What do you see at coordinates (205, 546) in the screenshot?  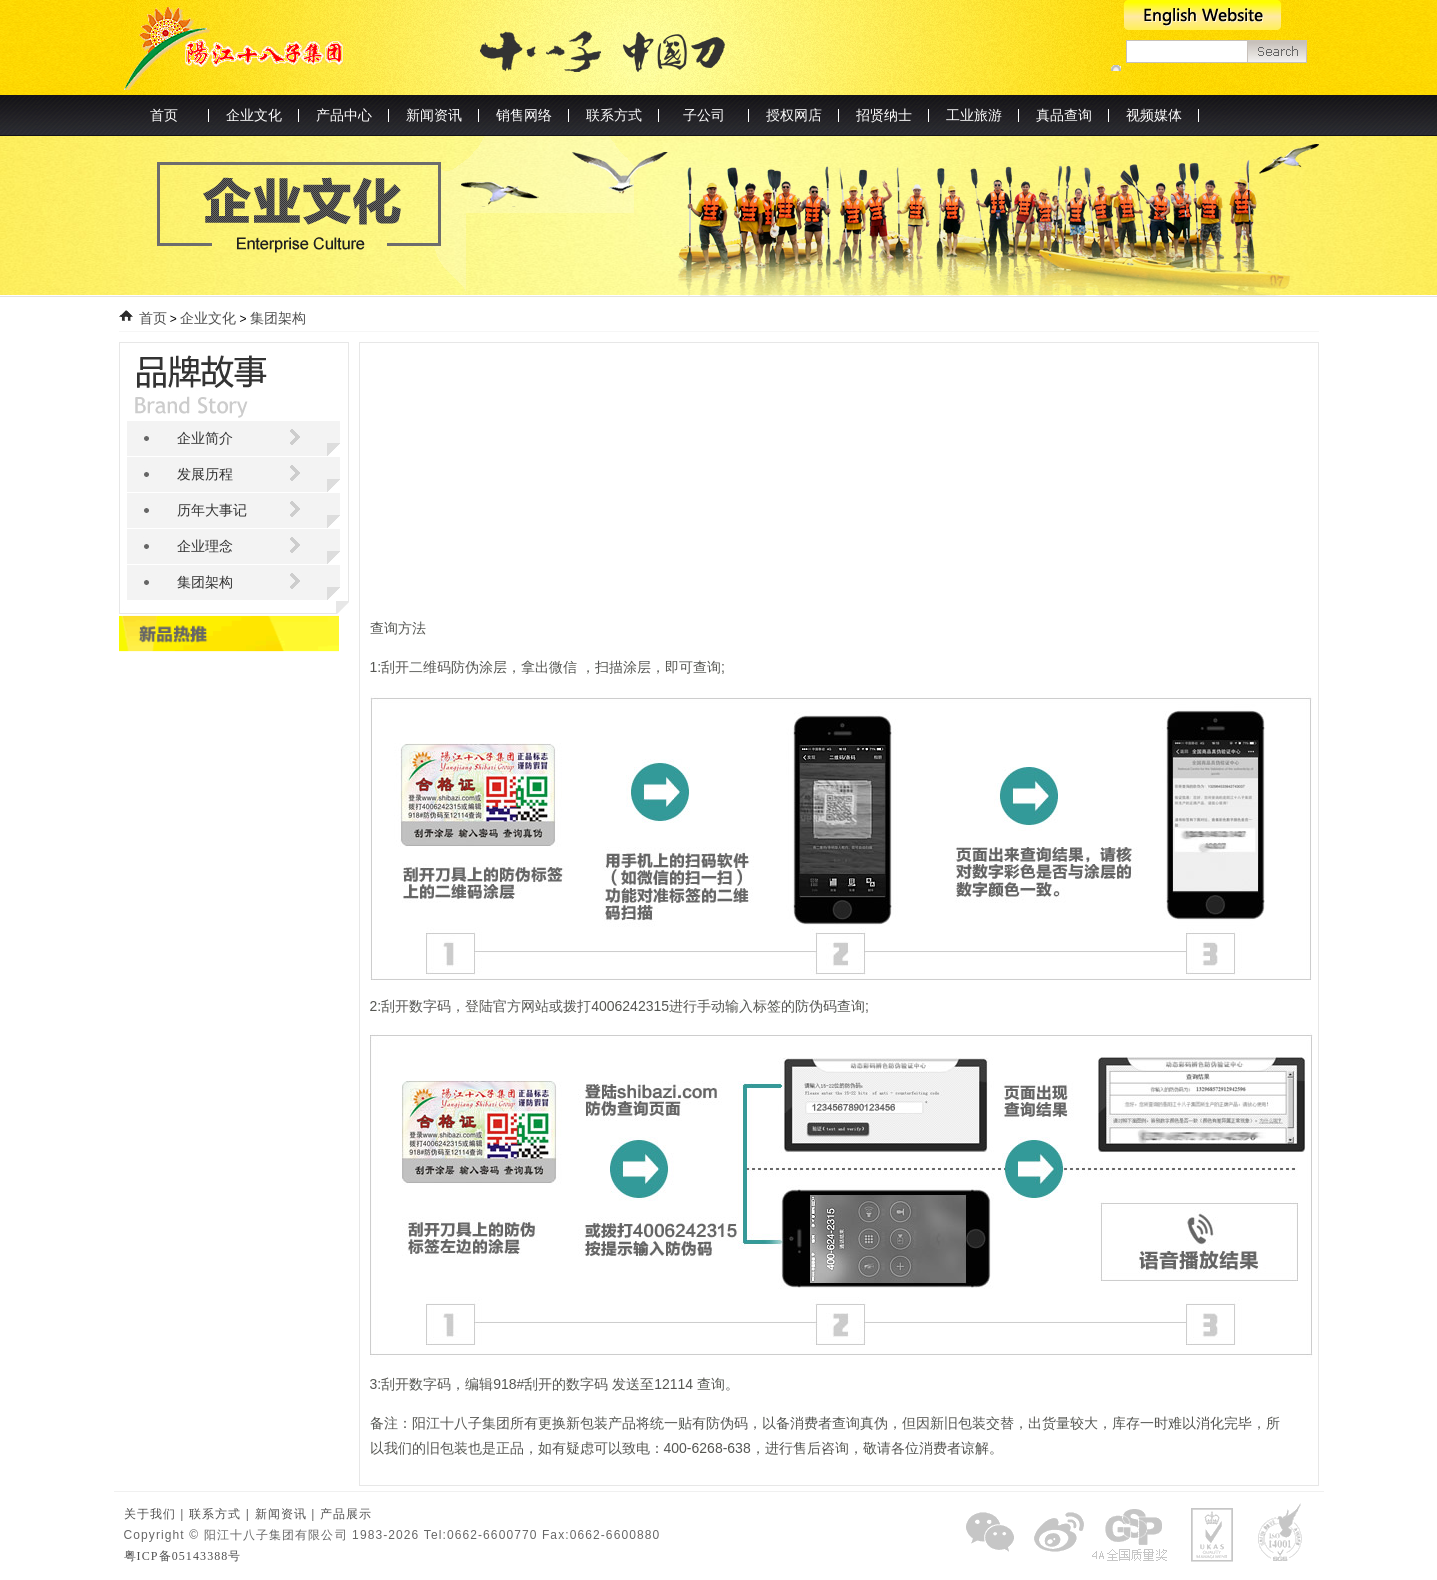 I see `企业理念` at bounding box center [205, 546].